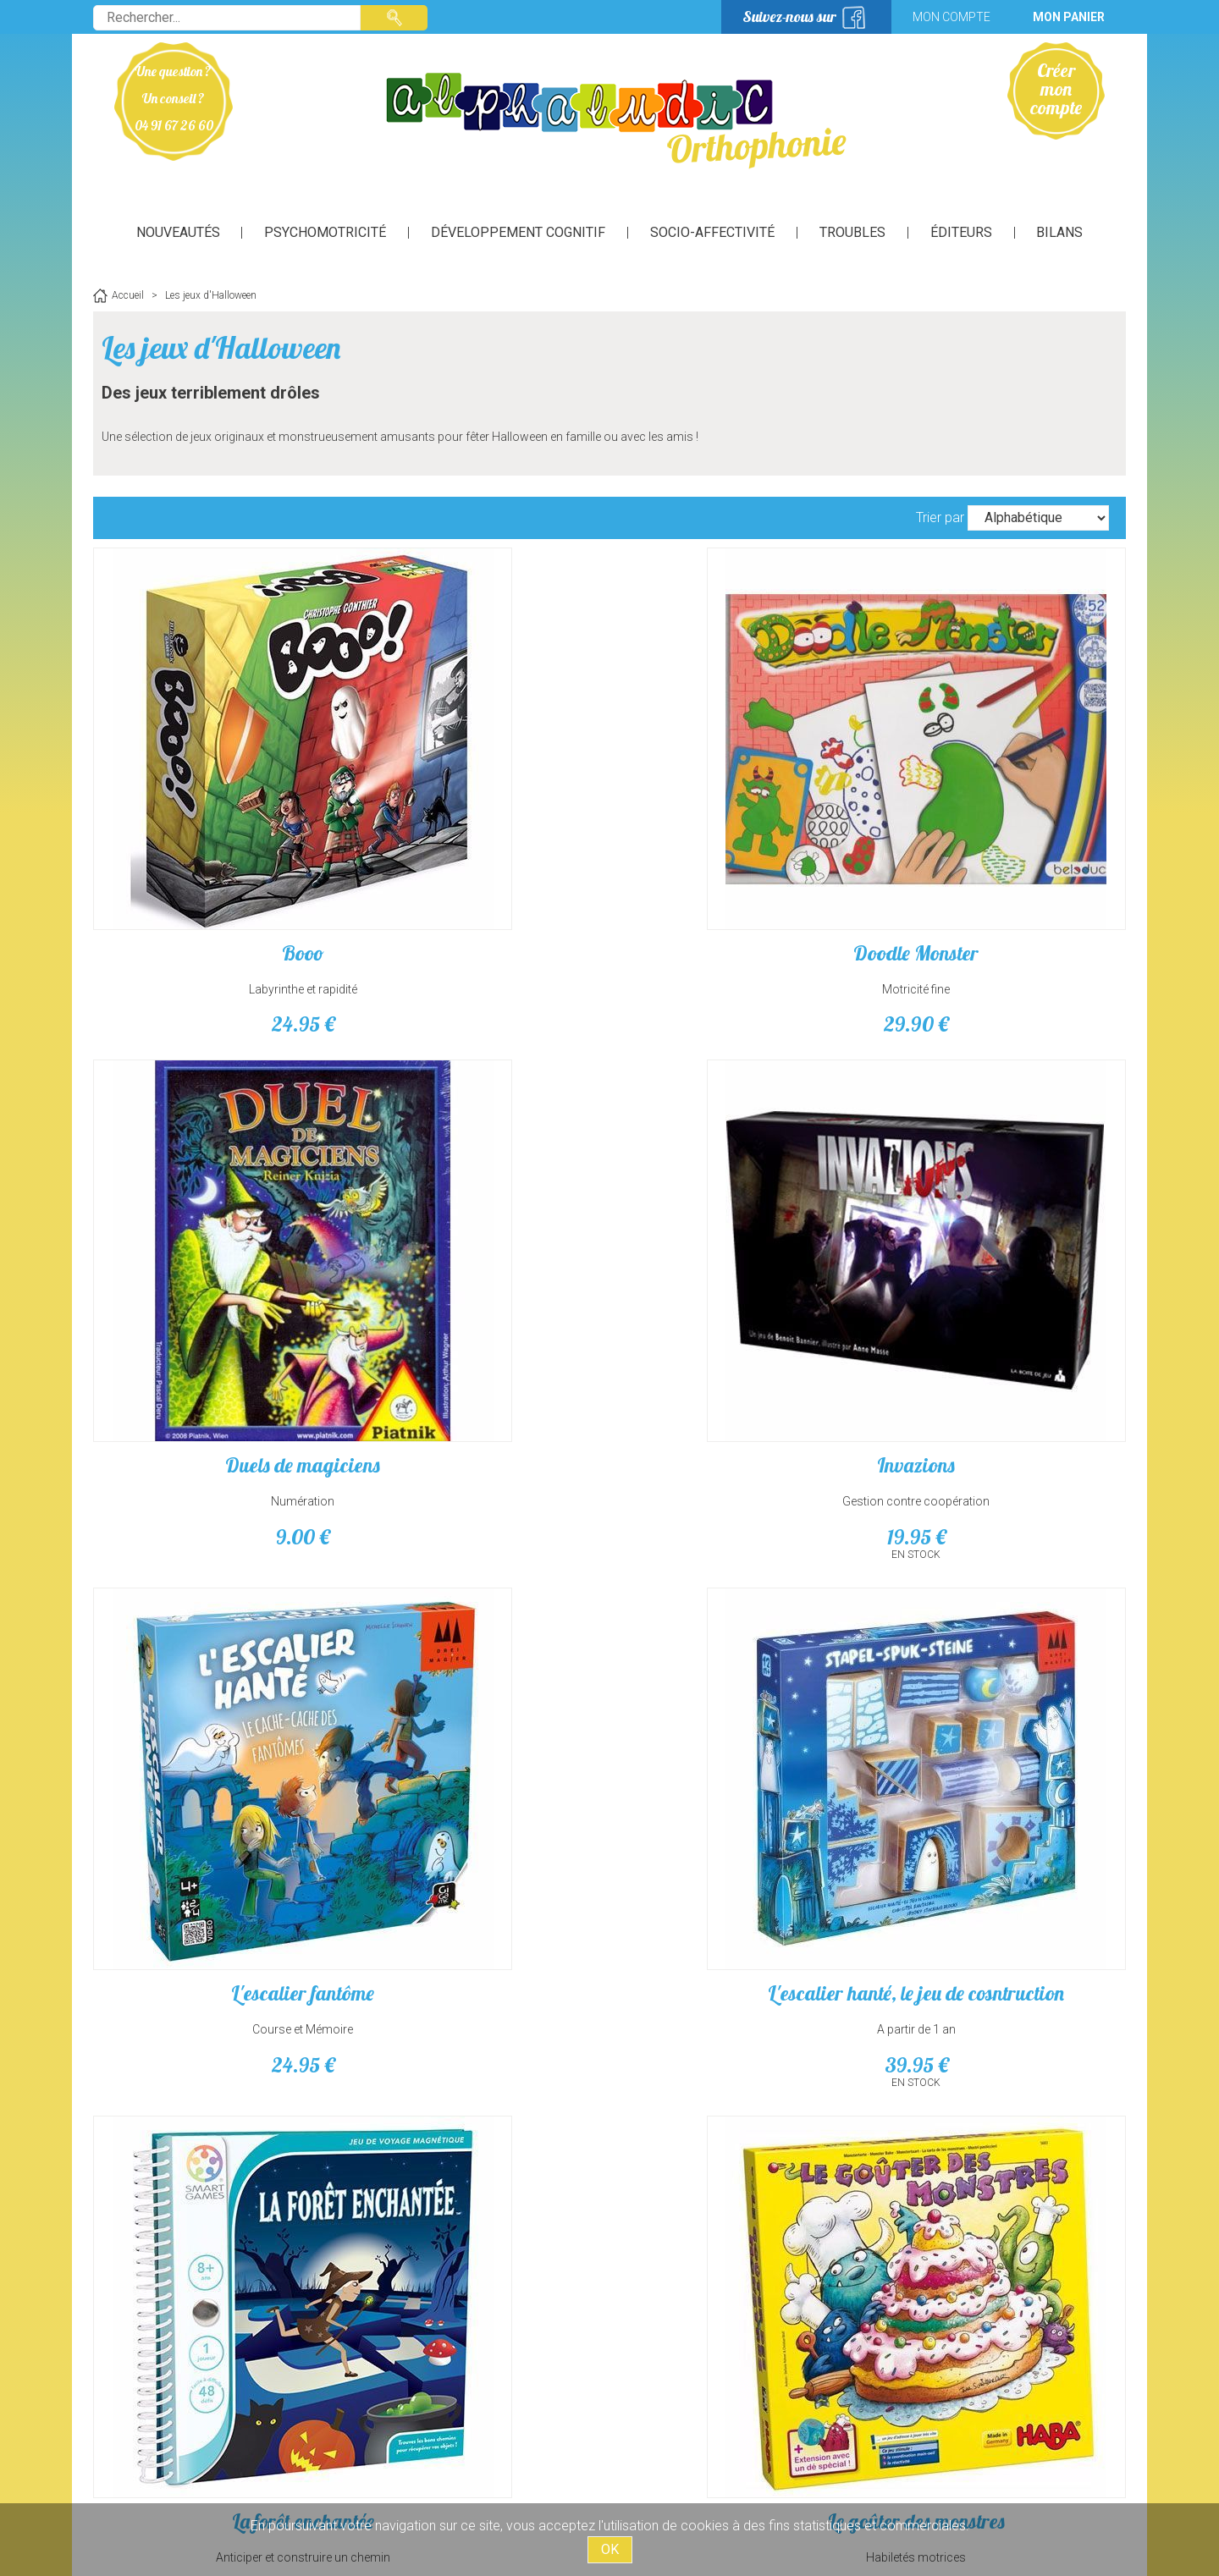  What do you see at coordinates (741, 1607) in the screenshot?
I see `Les loup-garous - Personnages` at bounding box center [741, 1607].